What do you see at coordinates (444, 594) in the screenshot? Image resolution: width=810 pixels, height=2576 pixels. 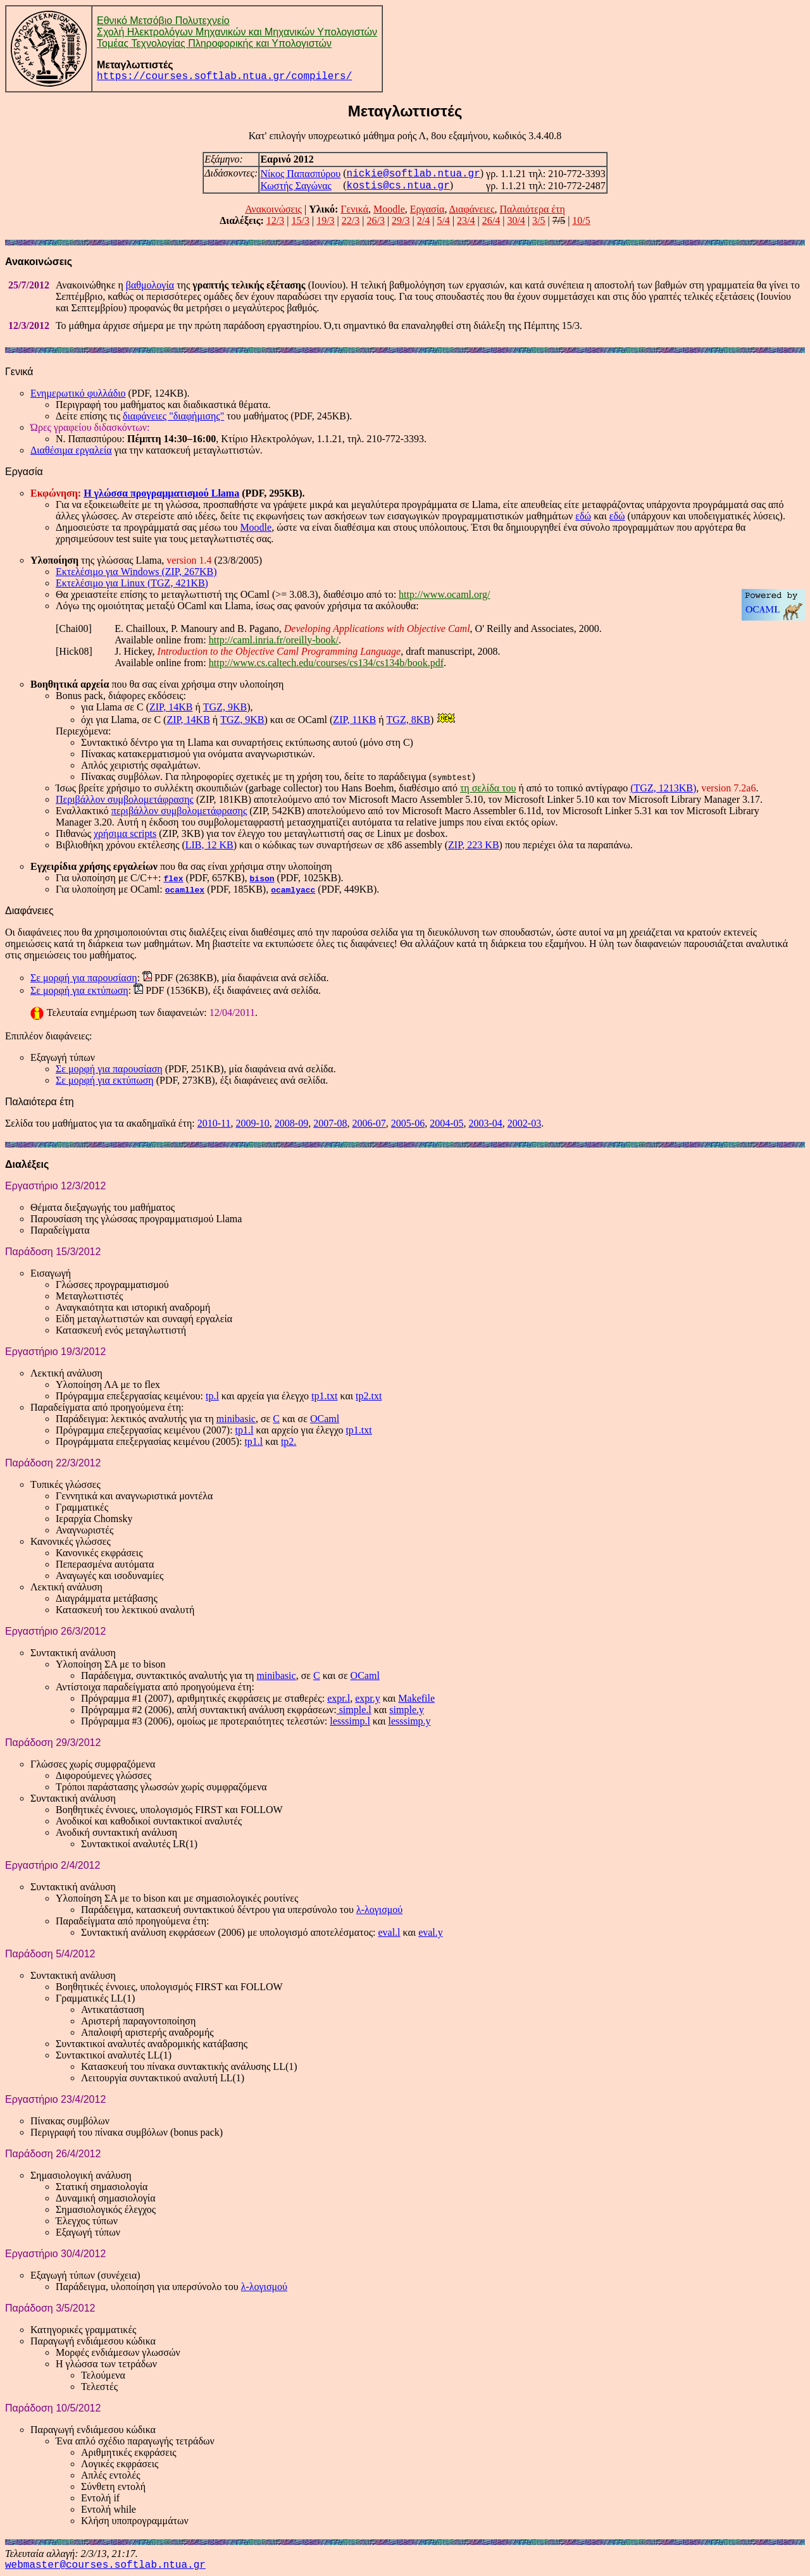 I see `http://www.ocaml.org/` at bounding box center [444, 594].